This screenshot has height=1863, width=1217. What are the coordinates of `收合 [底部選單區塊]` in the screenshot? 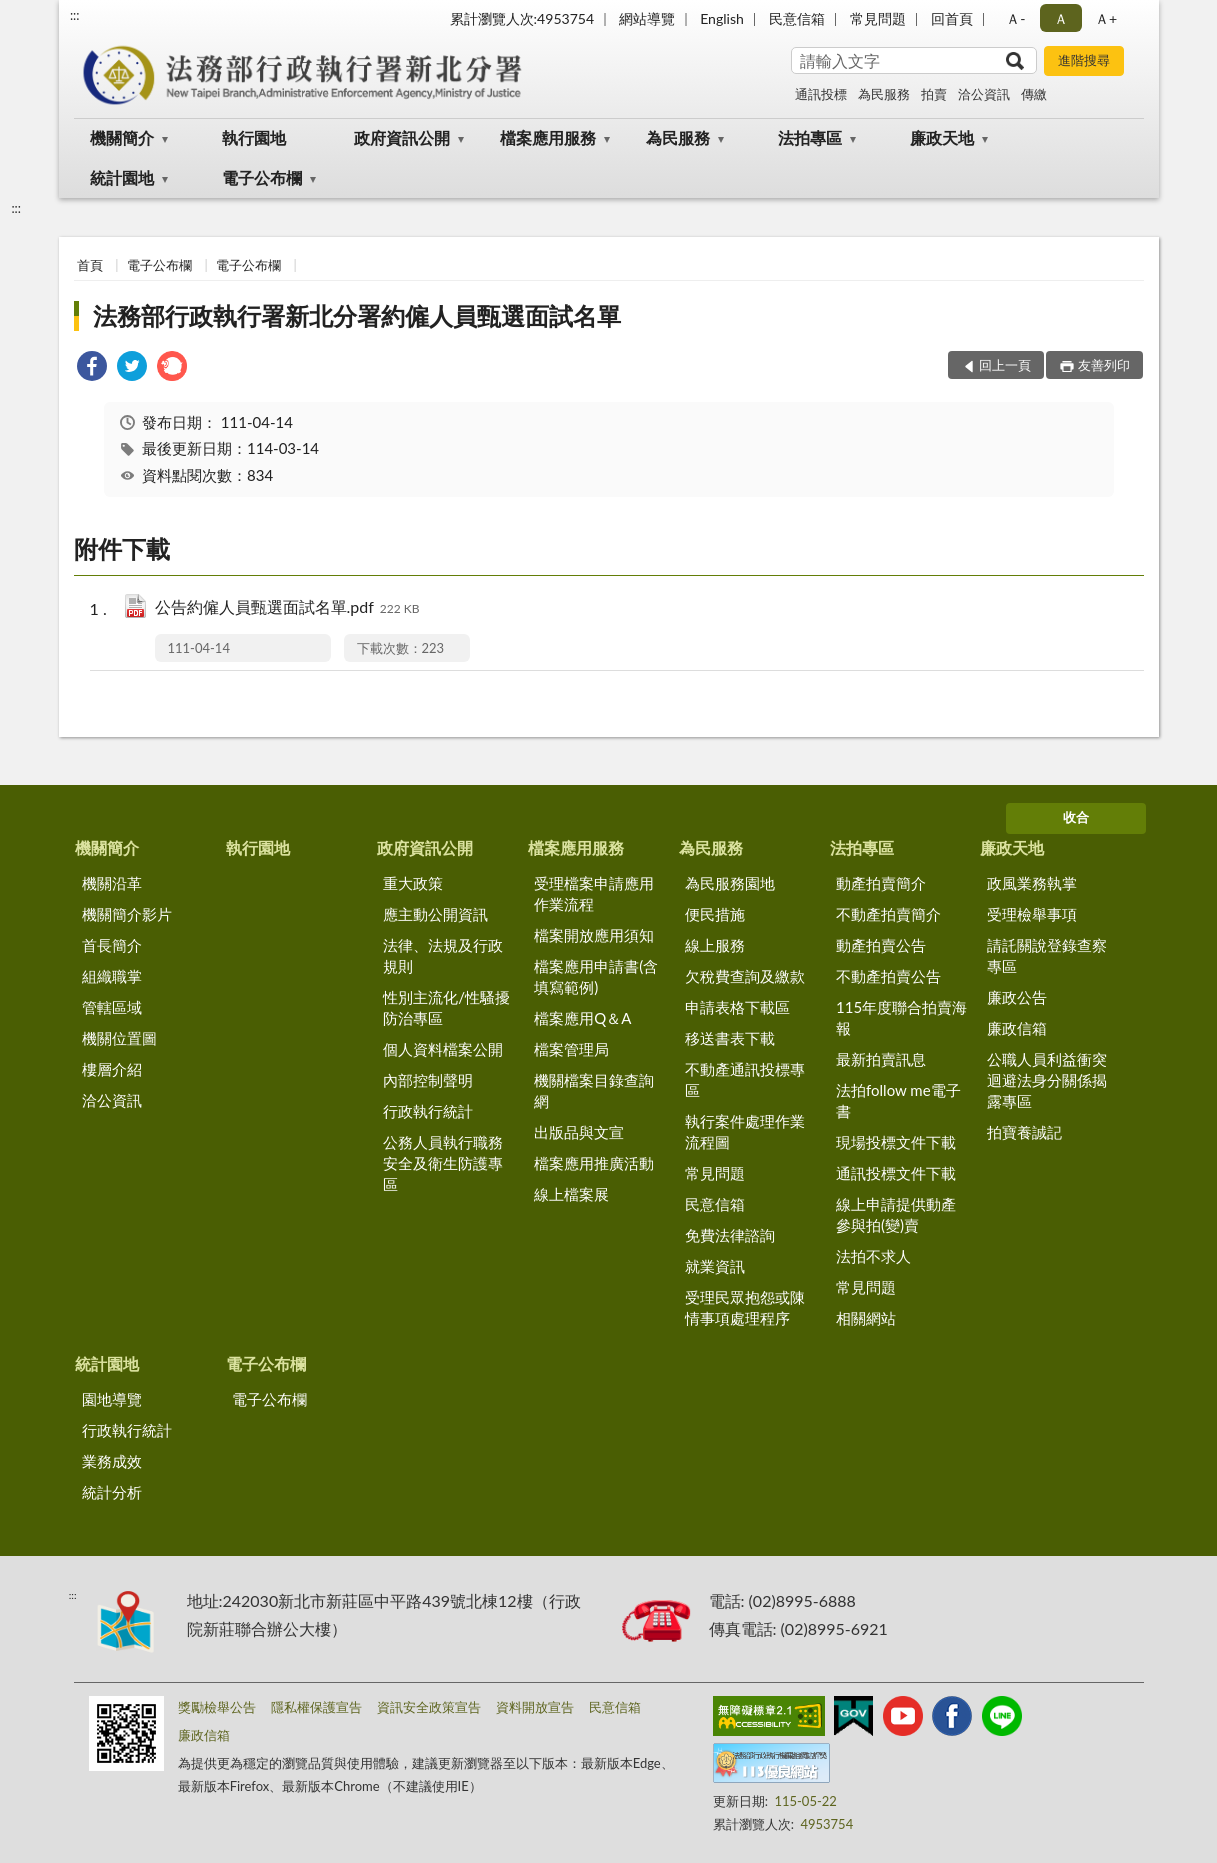 It's located at (1076, 817).